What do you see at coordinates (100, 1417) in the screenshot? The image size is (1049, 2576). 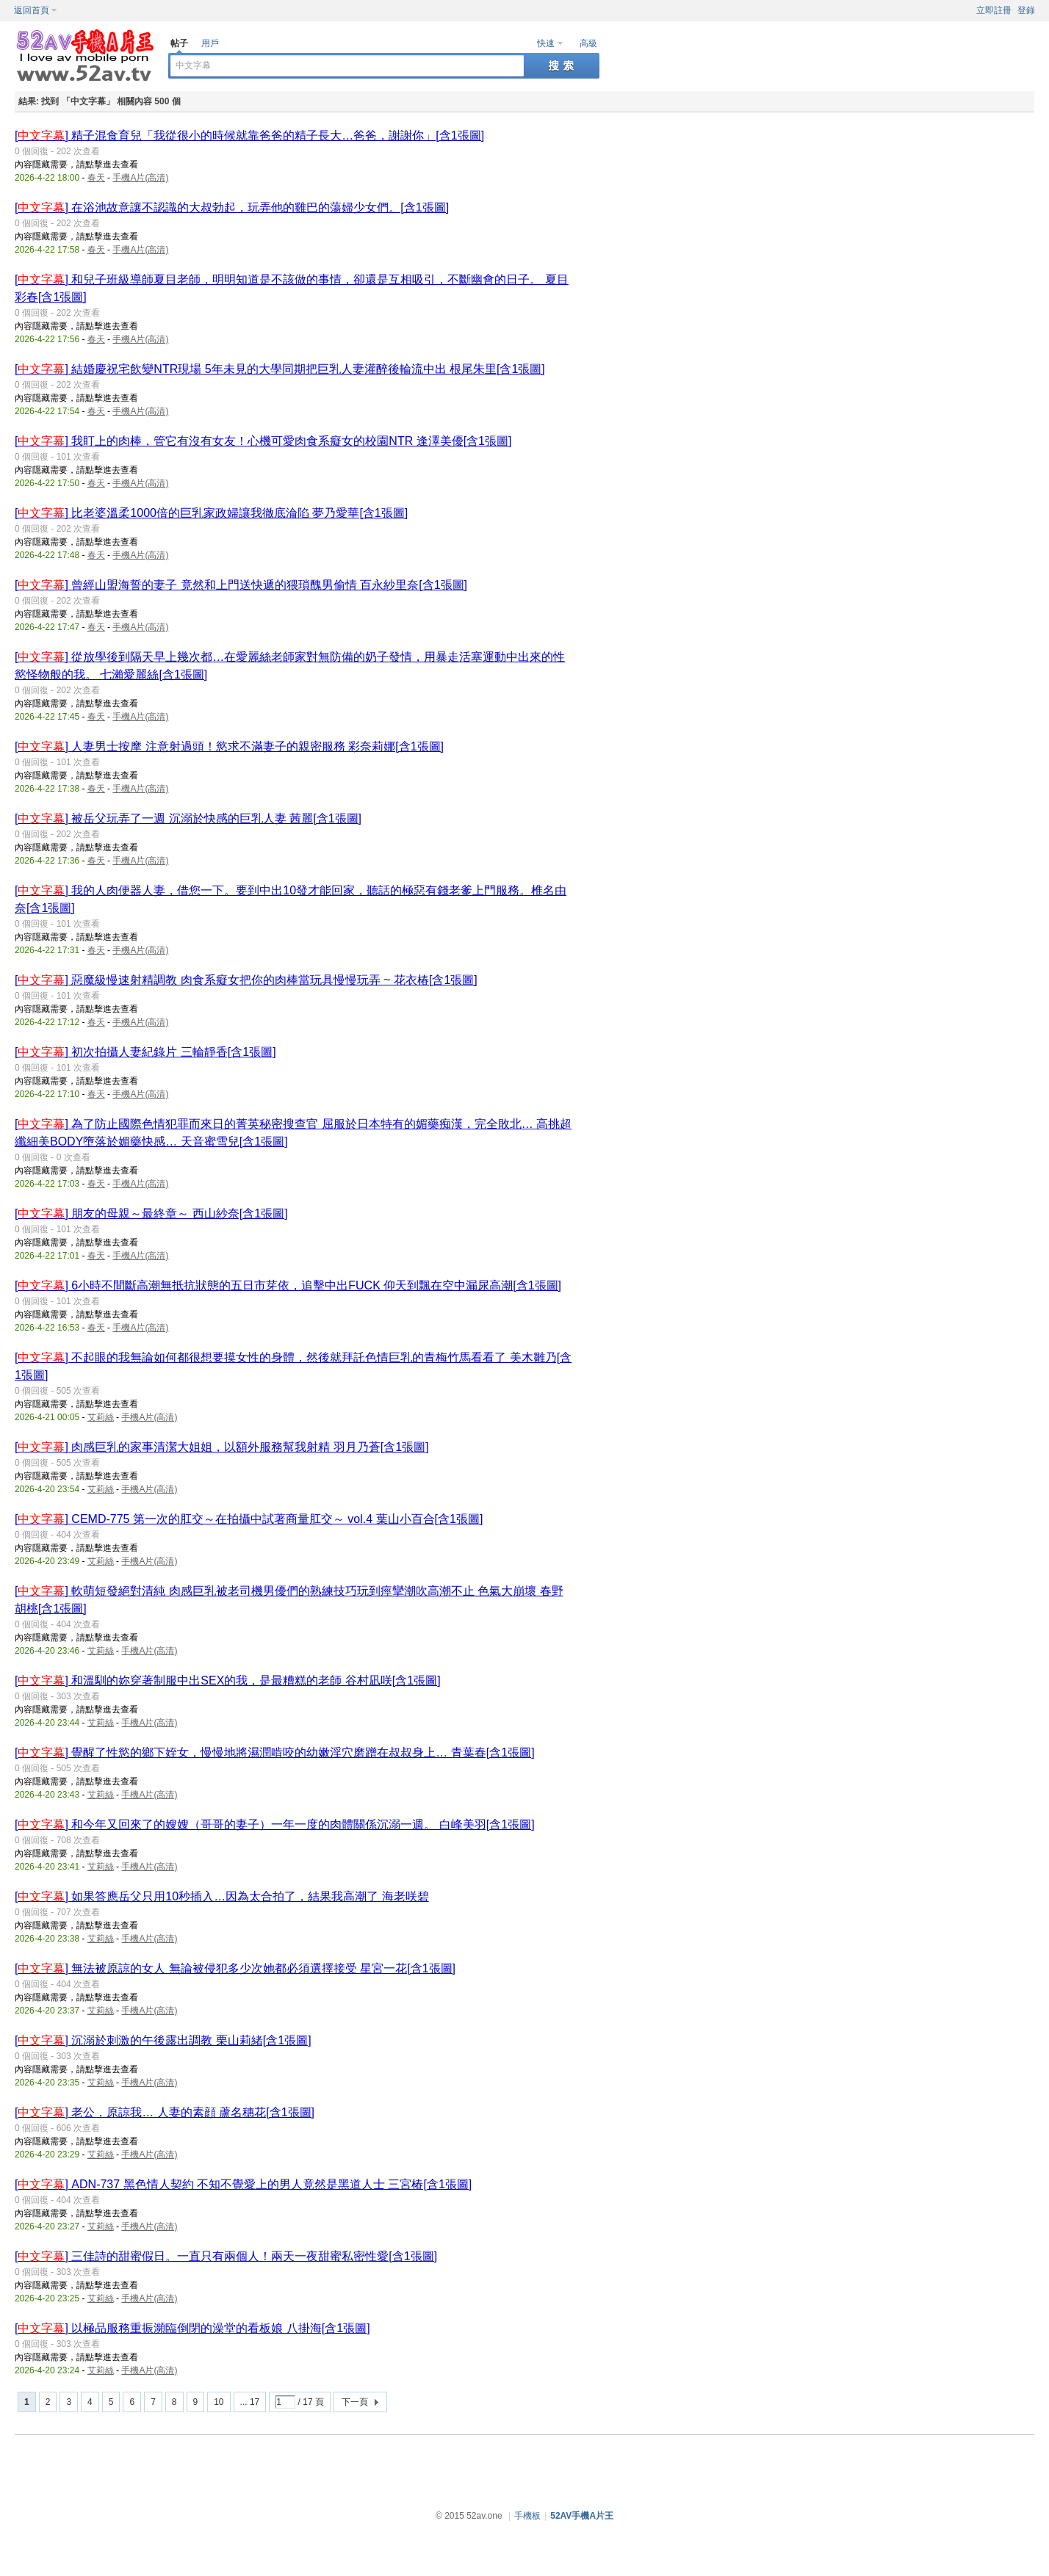 I see `艾莉絲` at bounding box center [100, 1417].